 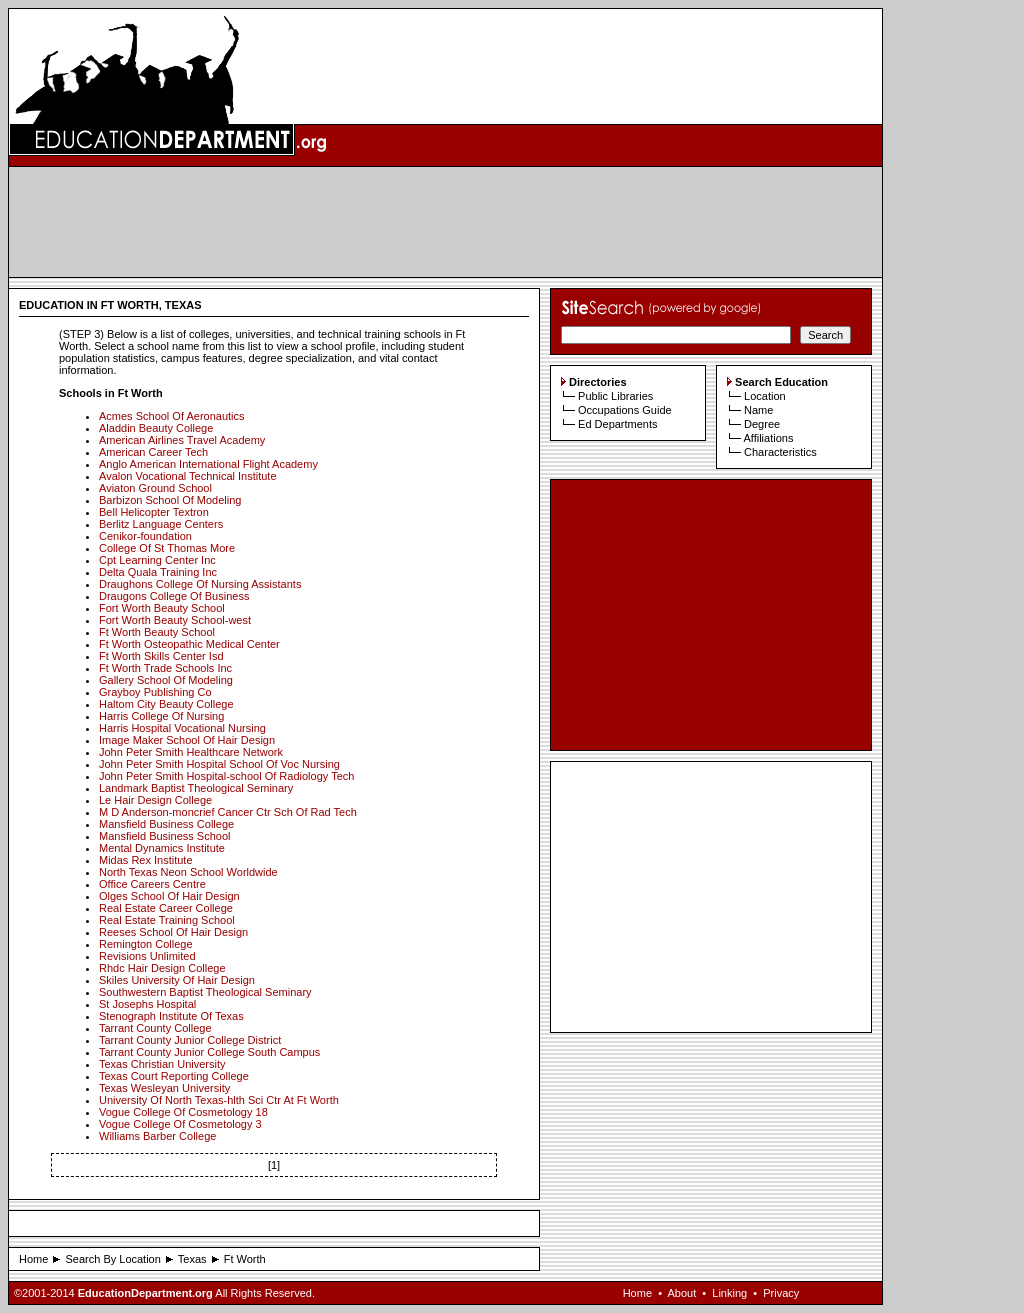 What do you see at coordinates (200, 584) in the screenshot?
I see `Draughons College Of Nursing Assistants` at bounding box center [200, 584].